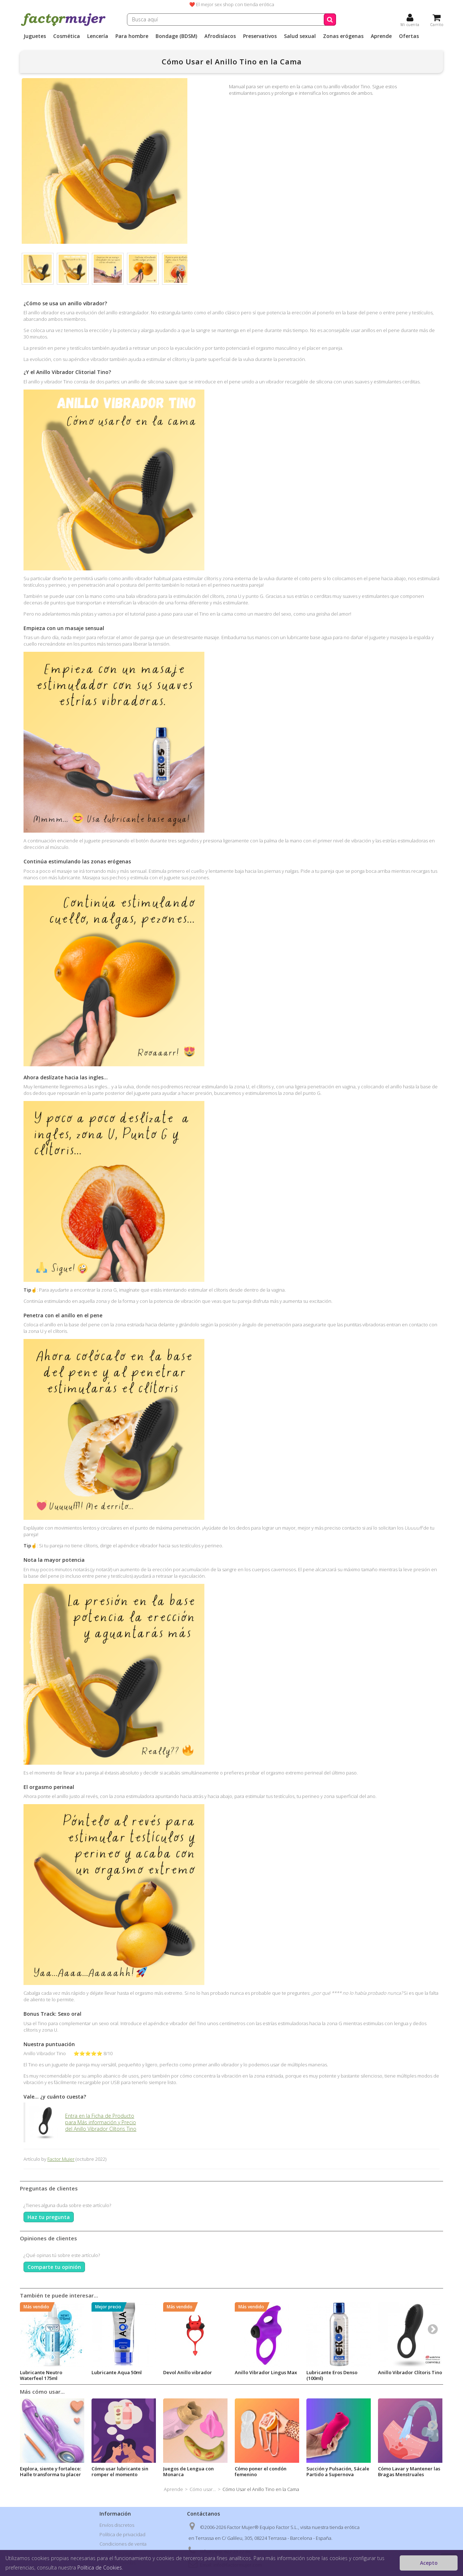  What do you see at coordinates (97, 36) in the screenshot?
I see `Lencería` at bounding box center [97, 36].